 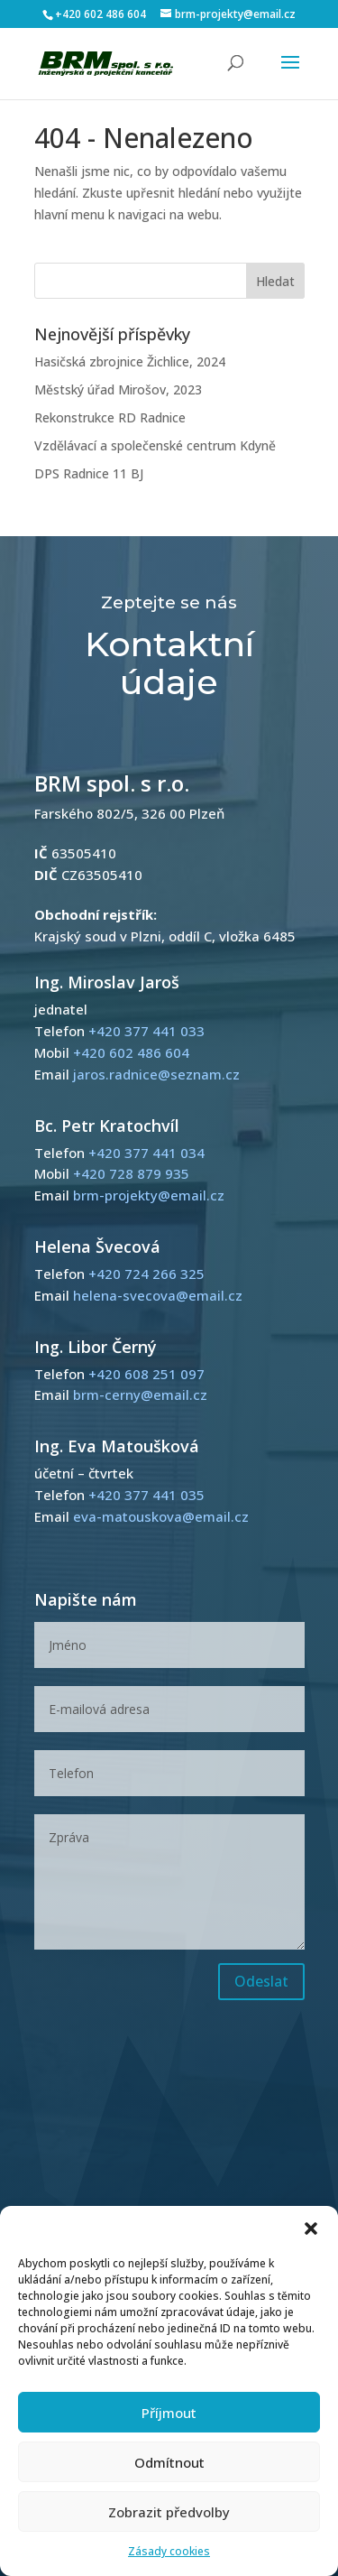 What do you see at coordinates (140, 1394) in the screenshot?
I see `brm-cerny@email.cz` at bounding box center [140, 1394].